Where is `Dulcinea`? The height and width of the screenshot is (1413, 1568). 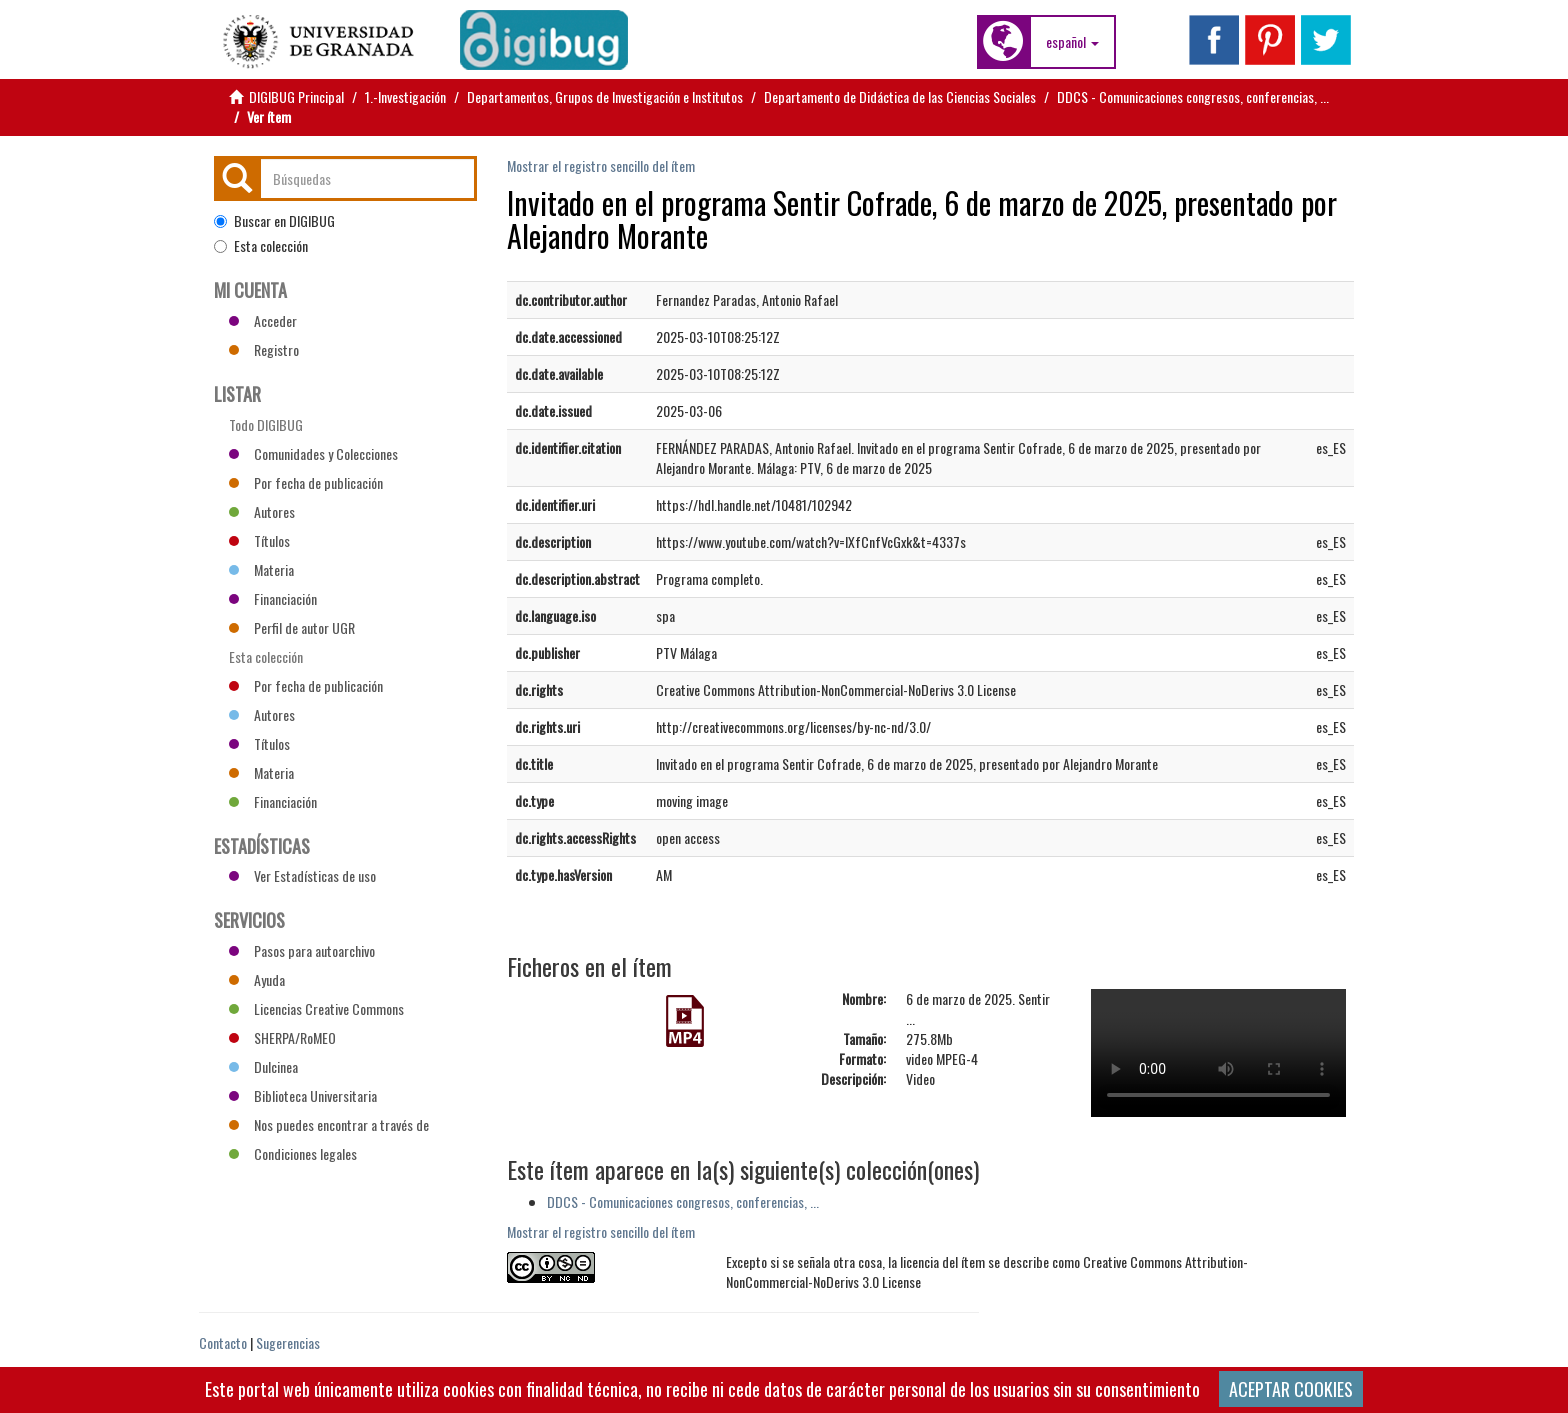 Dulcinea is located at coordinates (263, 1066).